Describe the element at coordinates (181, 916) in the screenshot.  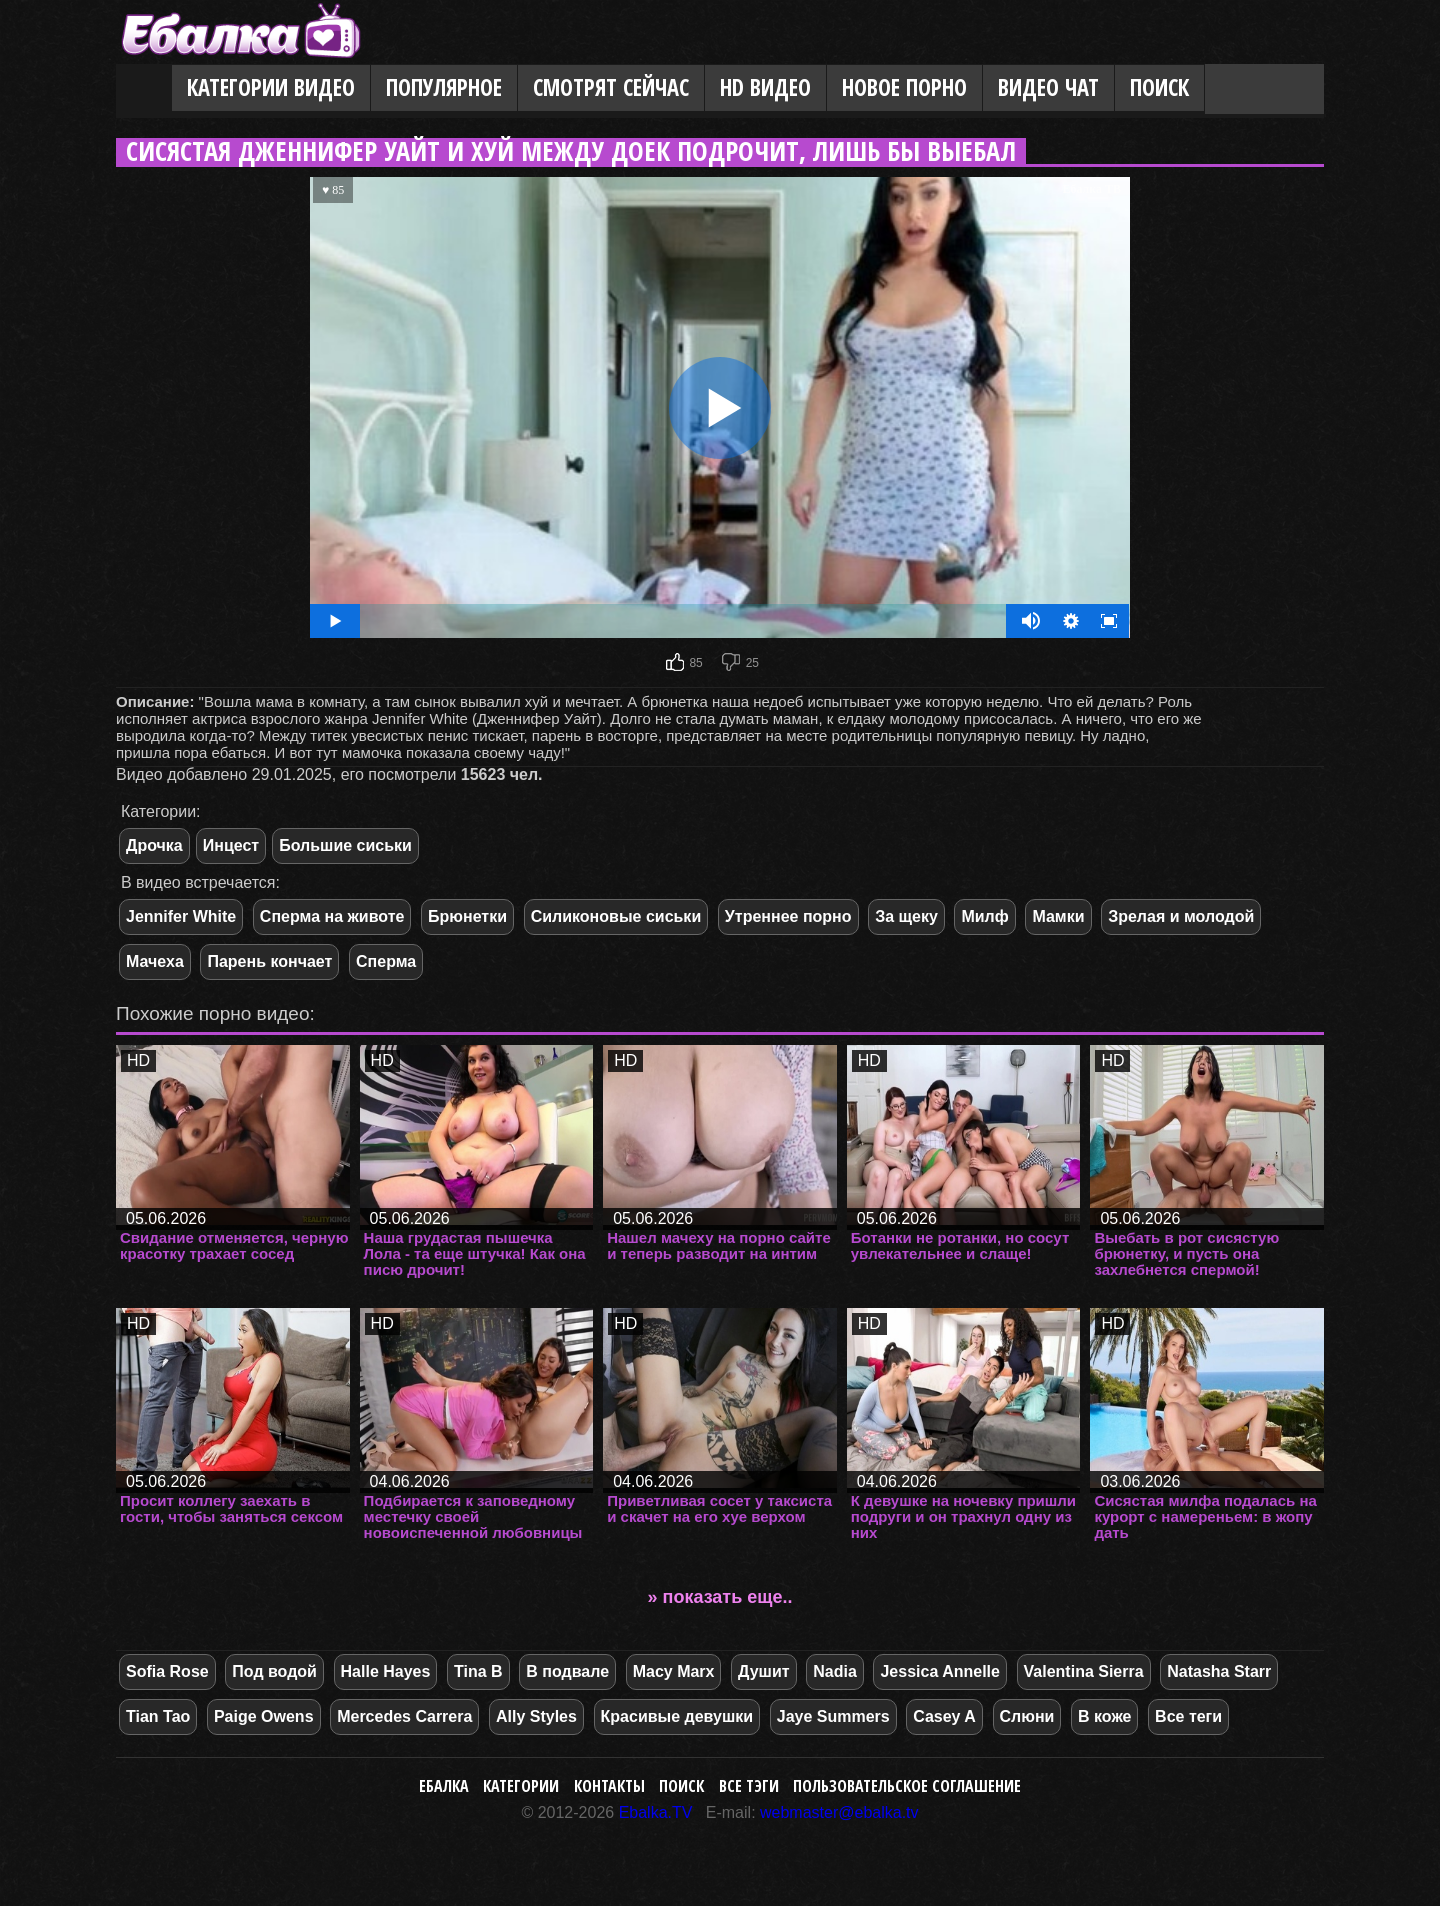
I see `Jennifer White` at that location.